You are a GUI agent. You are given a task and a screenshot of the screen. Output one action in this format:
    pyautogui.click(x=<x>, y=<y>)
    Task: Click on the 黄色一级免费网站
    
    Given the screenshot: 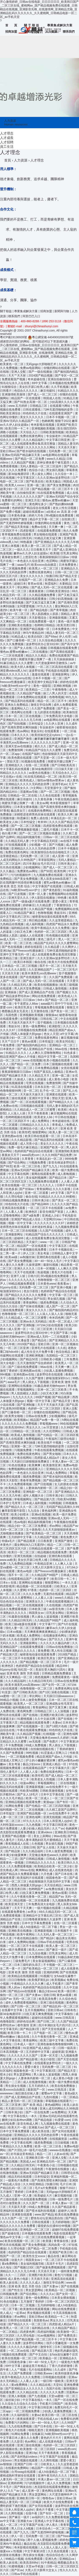 What is the action you would take?
    pyautogui.click(x=35, y=1026)
    